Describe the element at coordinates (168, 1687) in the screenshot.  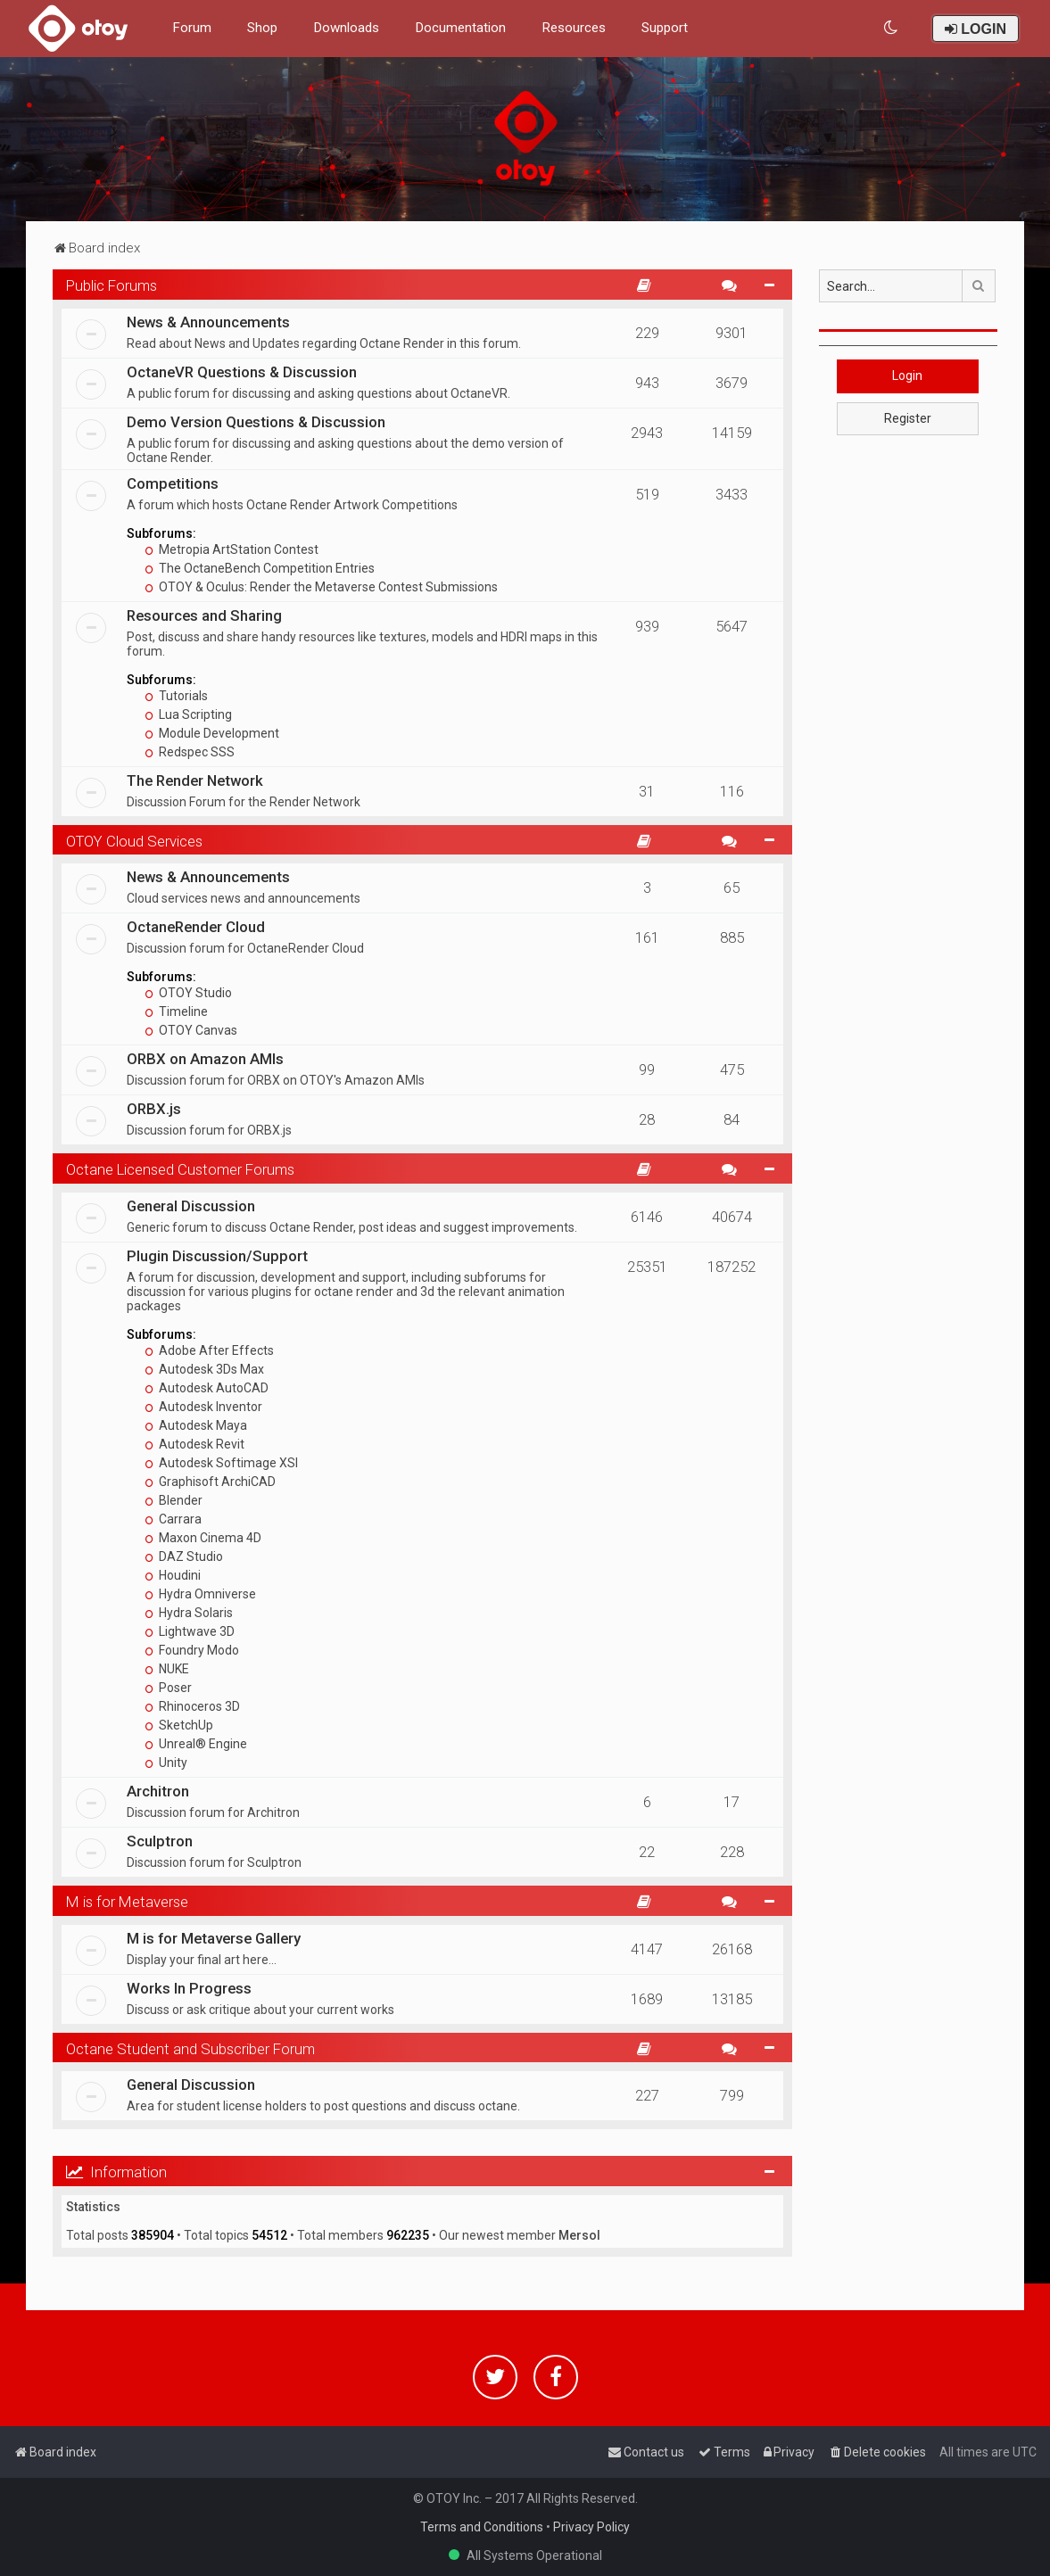
I see `Poser` at that location.